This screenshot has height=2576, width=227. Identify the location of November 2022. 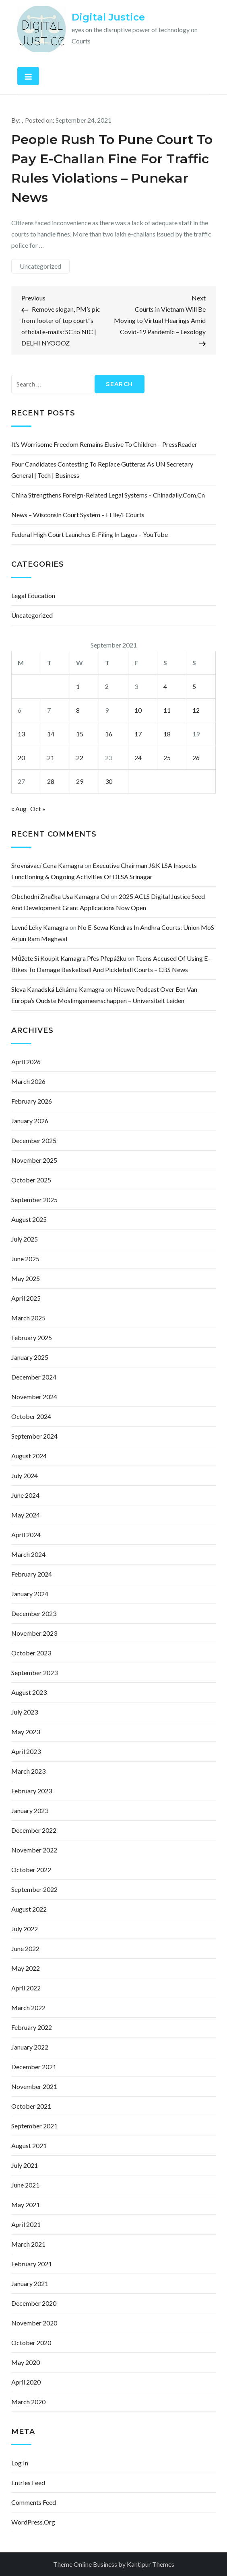
(34, 1850).